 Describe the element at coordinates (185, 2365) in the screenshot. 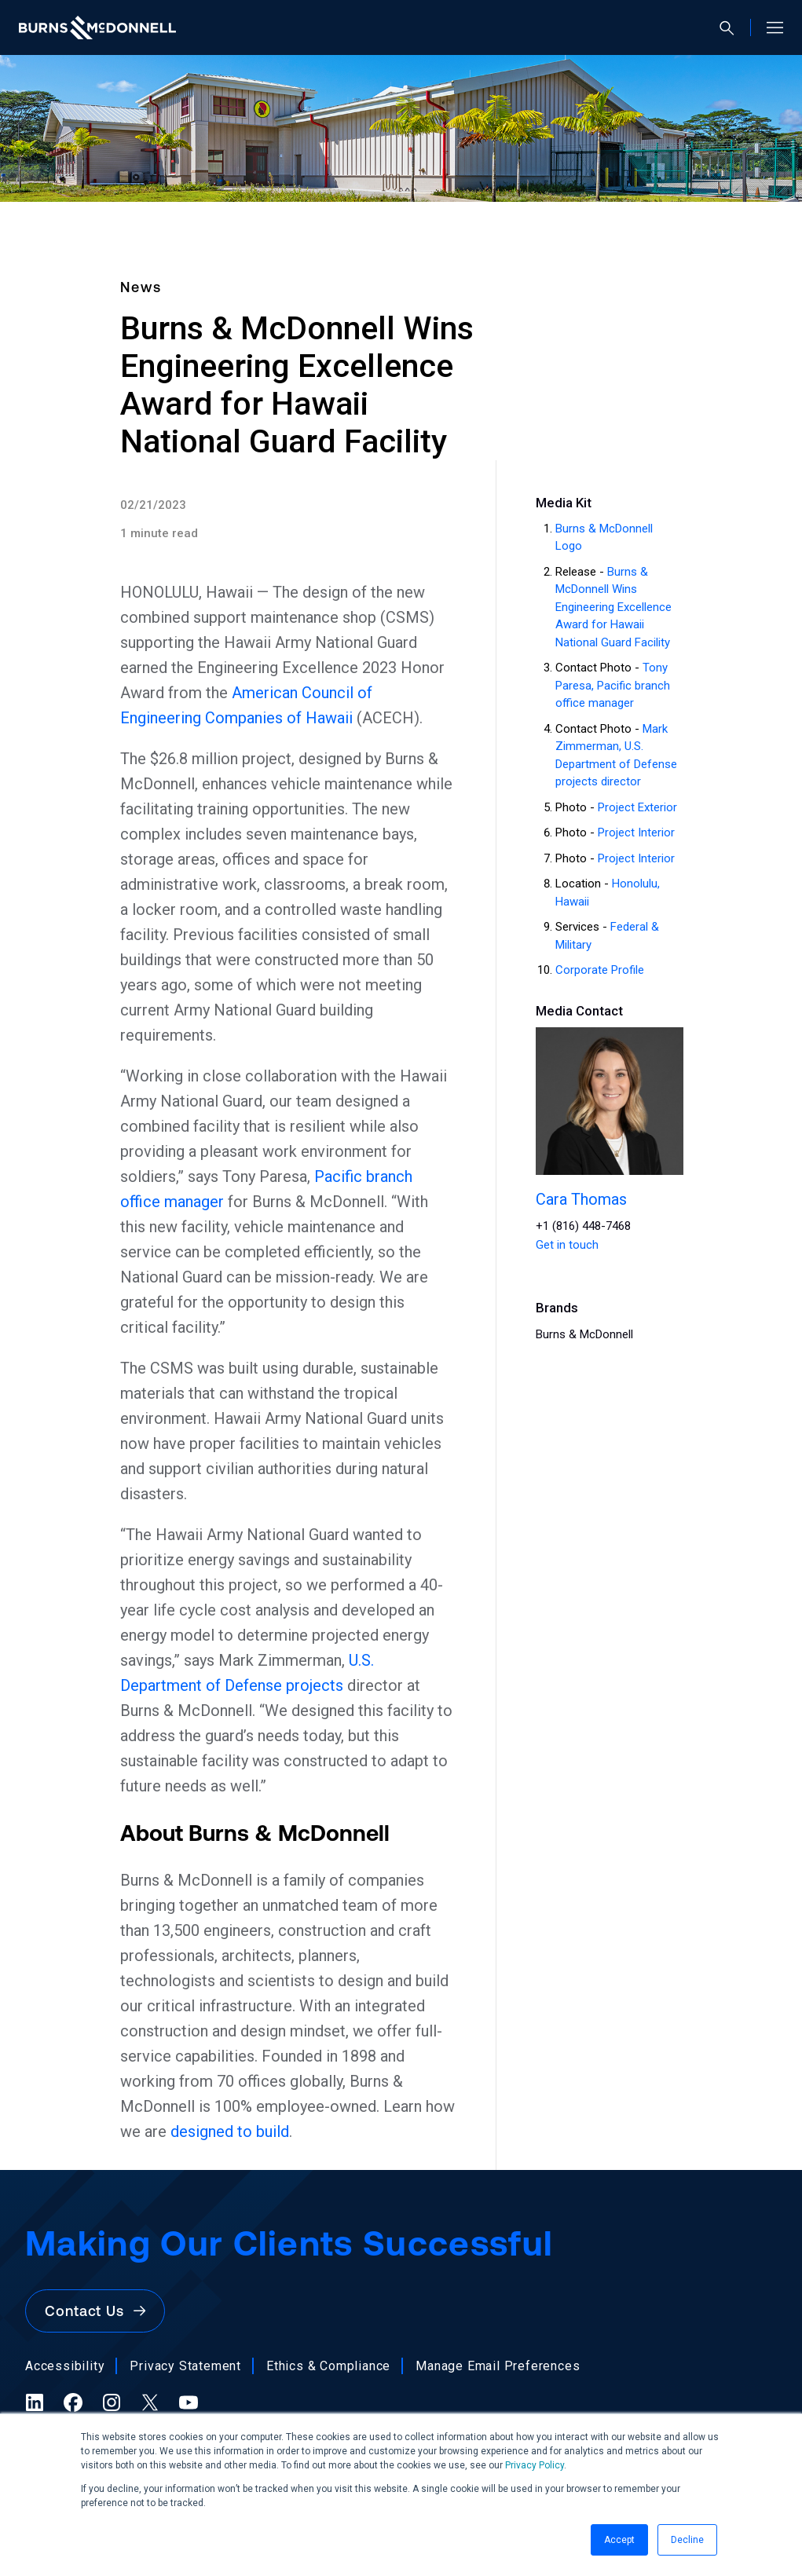

I see `Privacy Statement` at that location.